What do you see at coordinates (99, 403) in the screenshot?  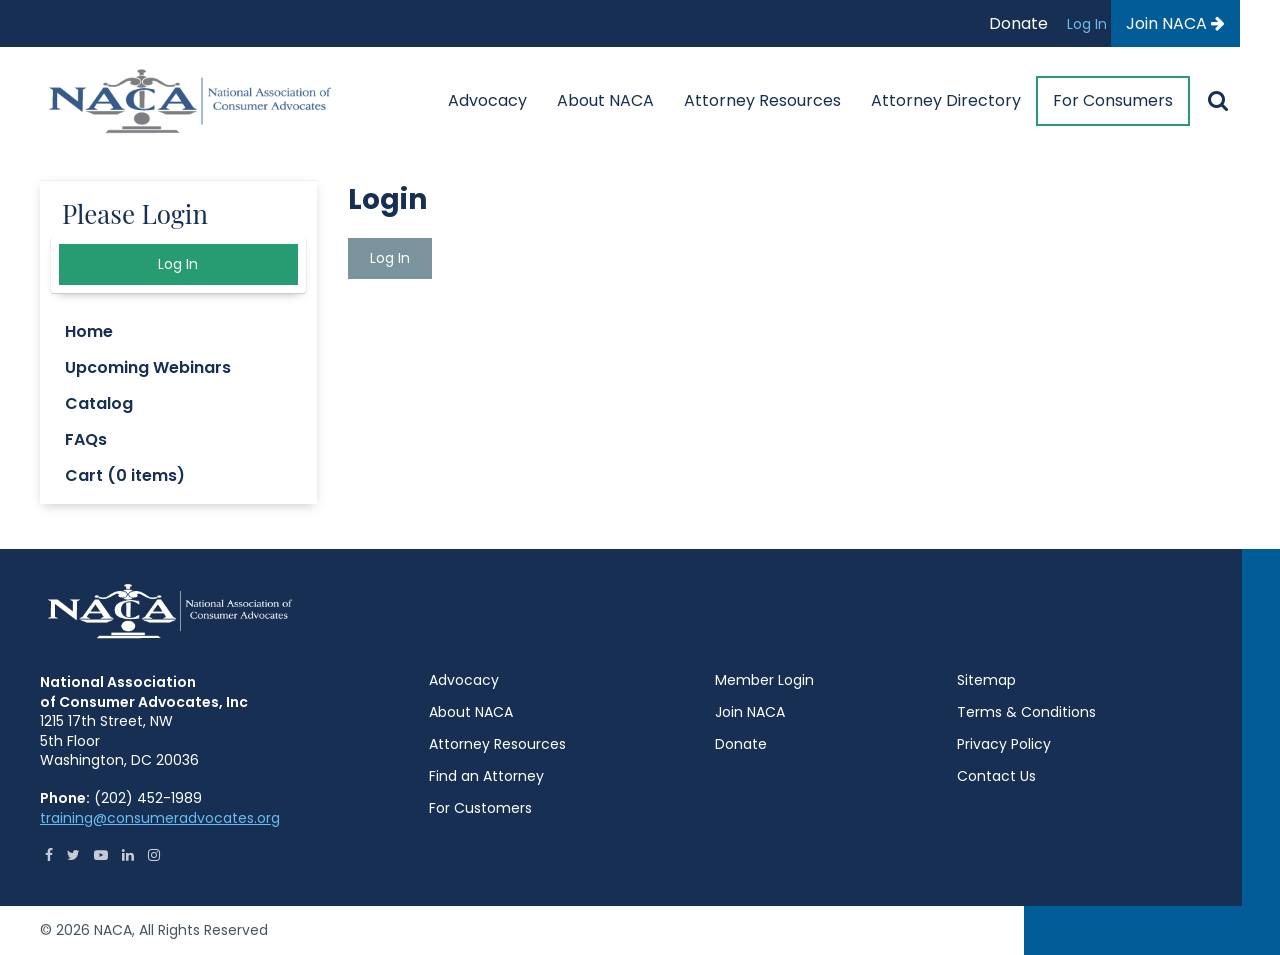 I see `Catalog` at bounding box center [99, 403].